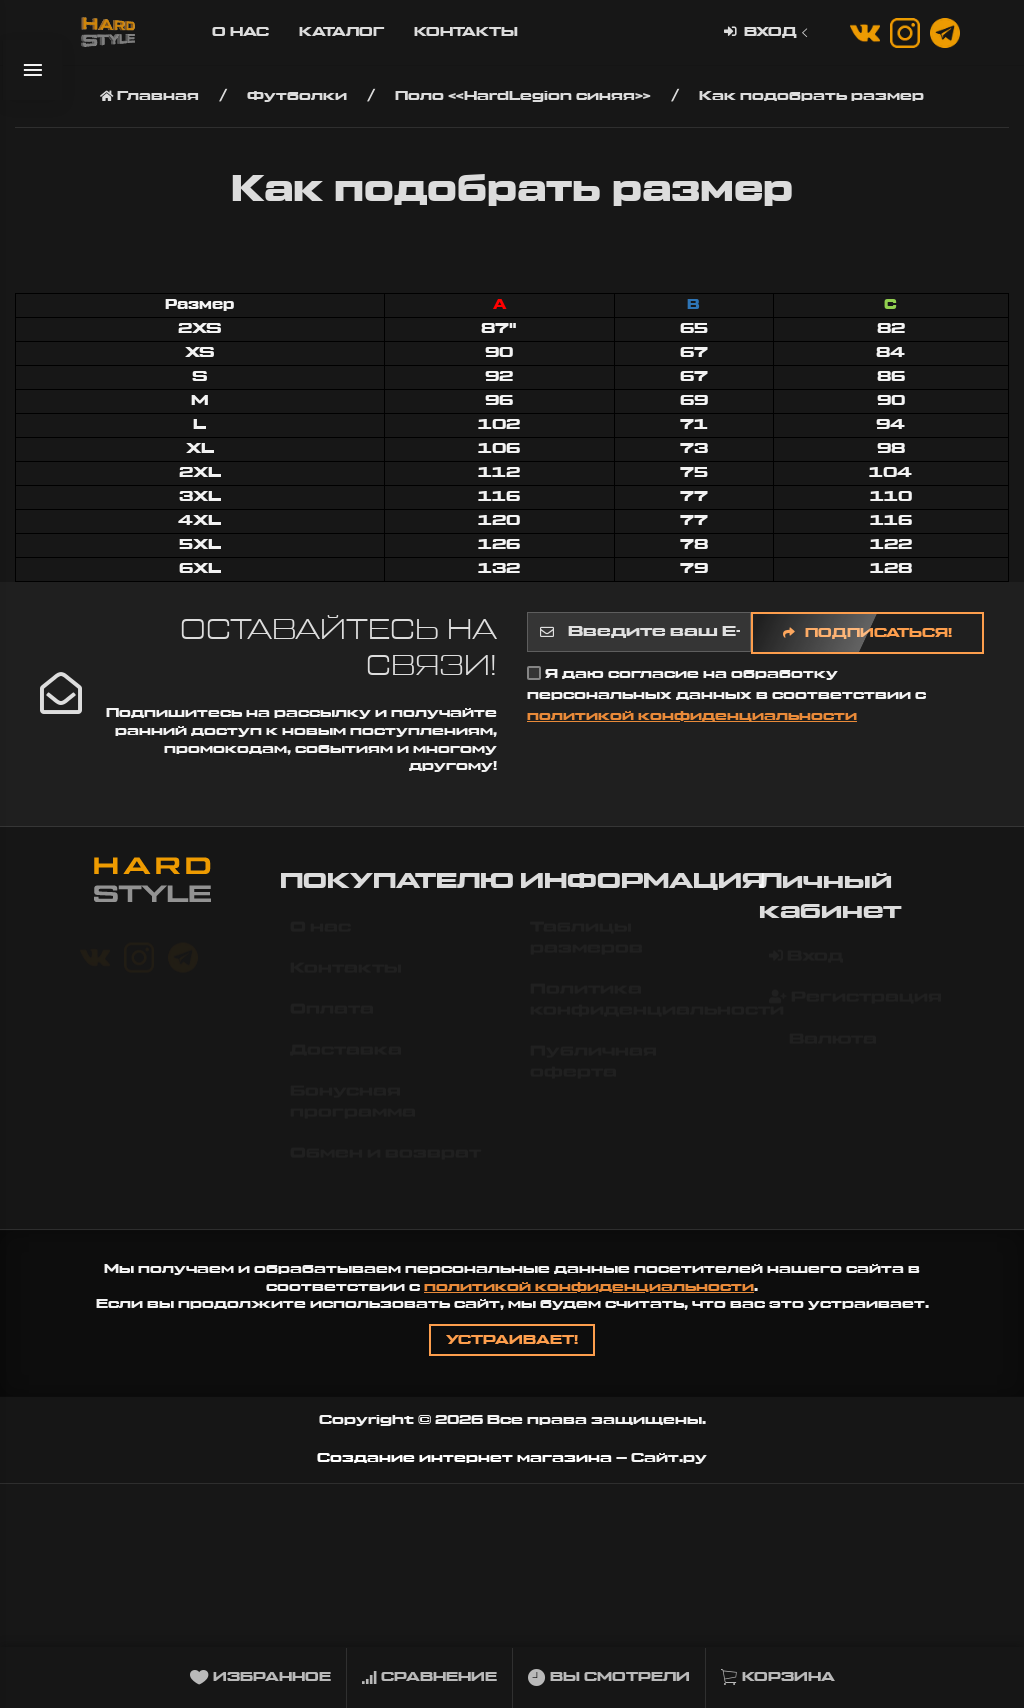  Describe the element at coordinates (586, 947) in the screenshot. I see `Таблицы размеров` at that location.